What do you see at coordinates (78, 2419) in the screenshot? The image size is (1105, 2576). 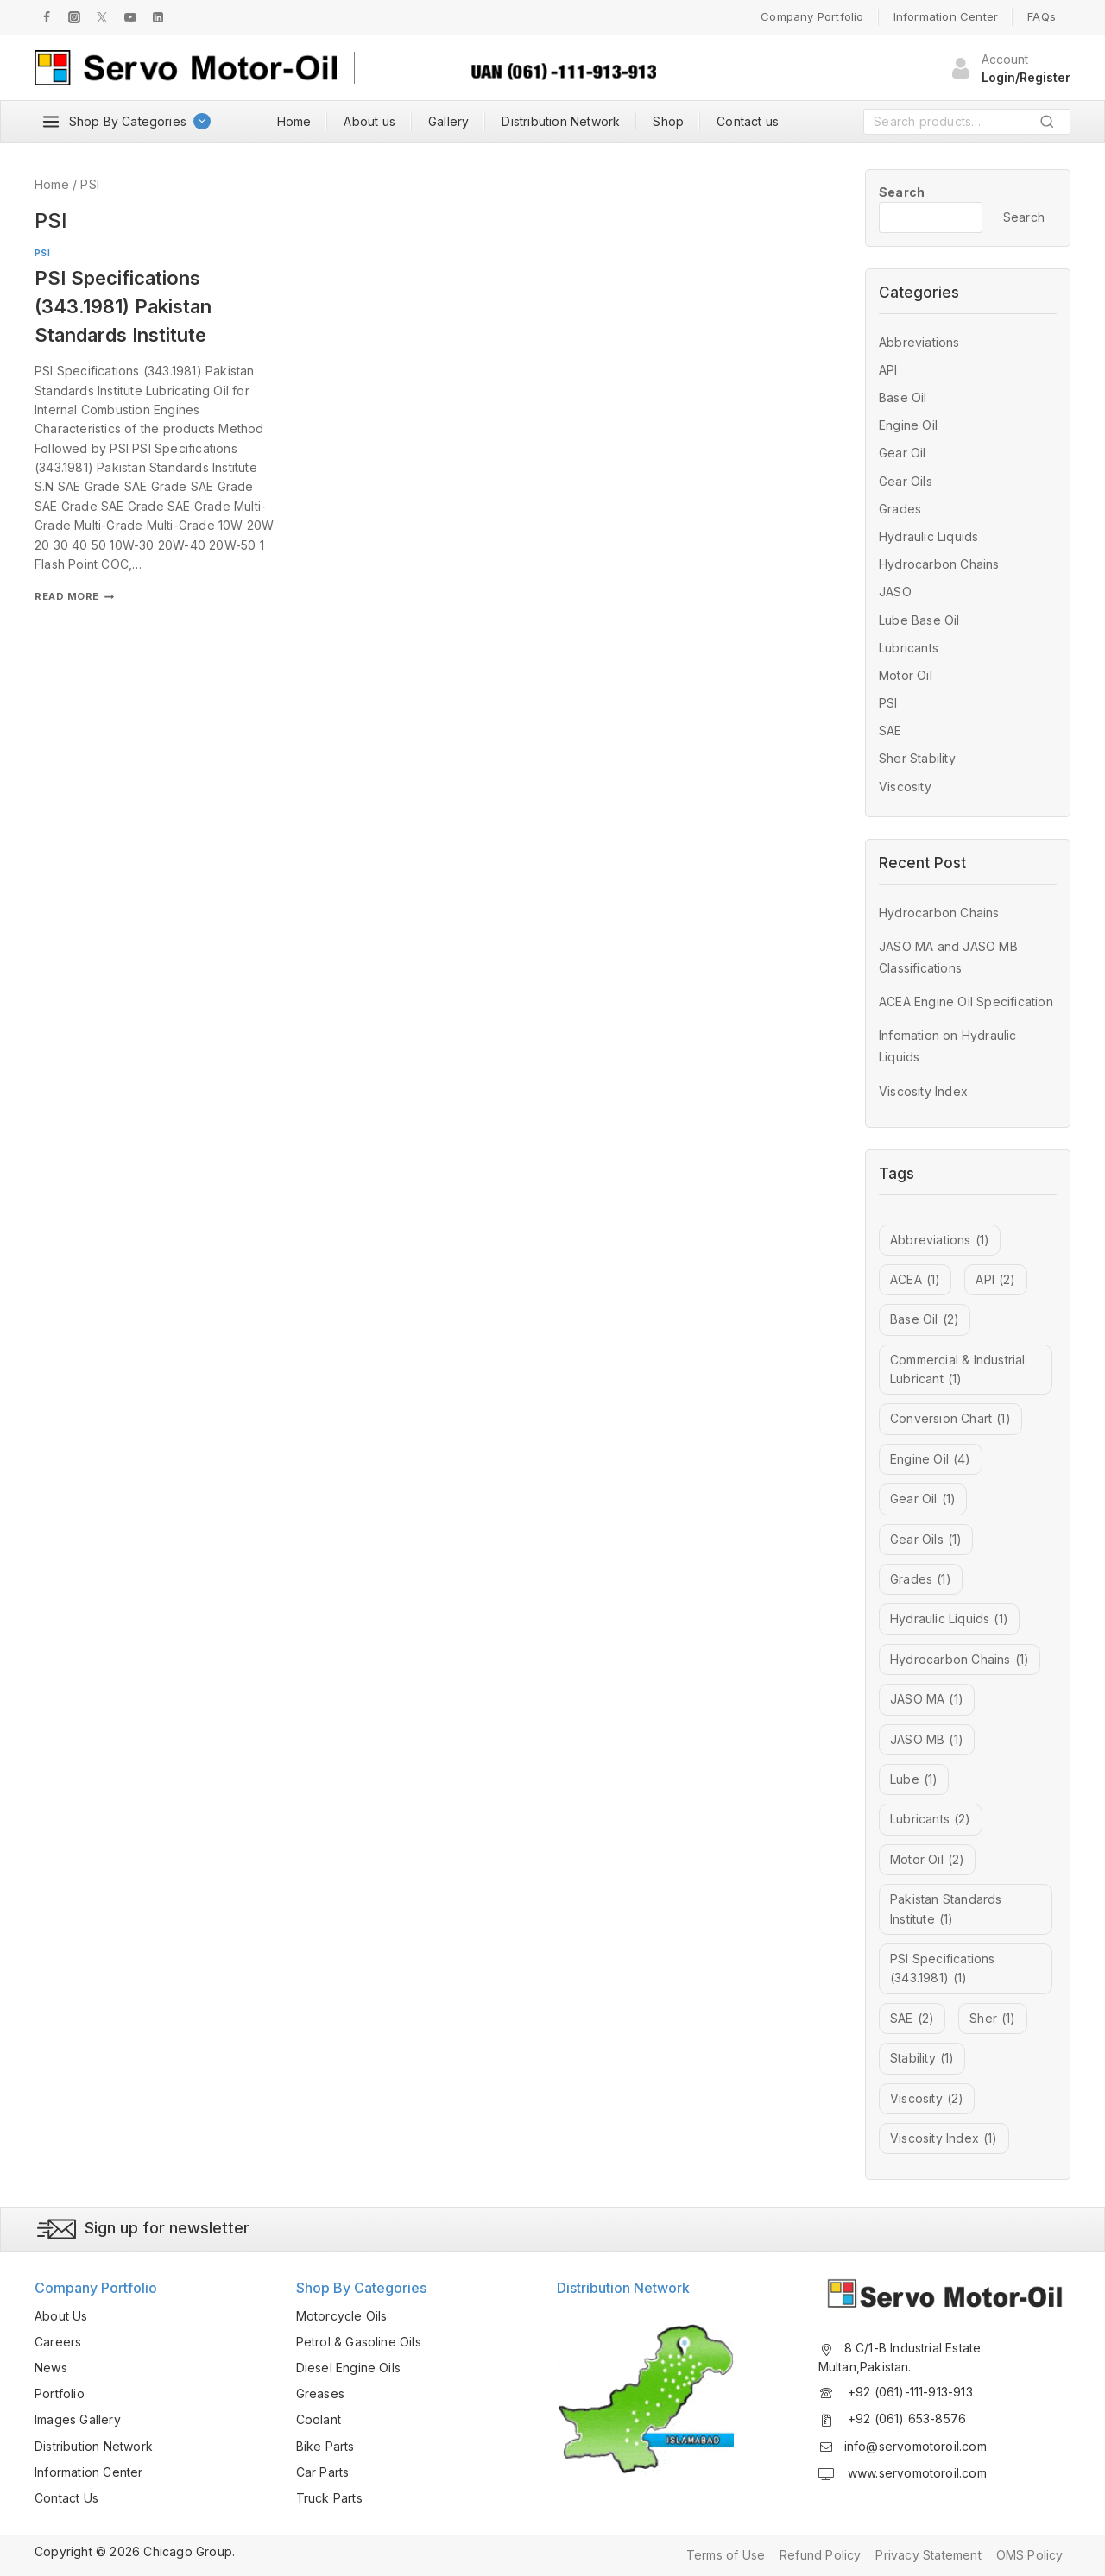 I see `Images Gallery` at bounding box center [78, 2419].